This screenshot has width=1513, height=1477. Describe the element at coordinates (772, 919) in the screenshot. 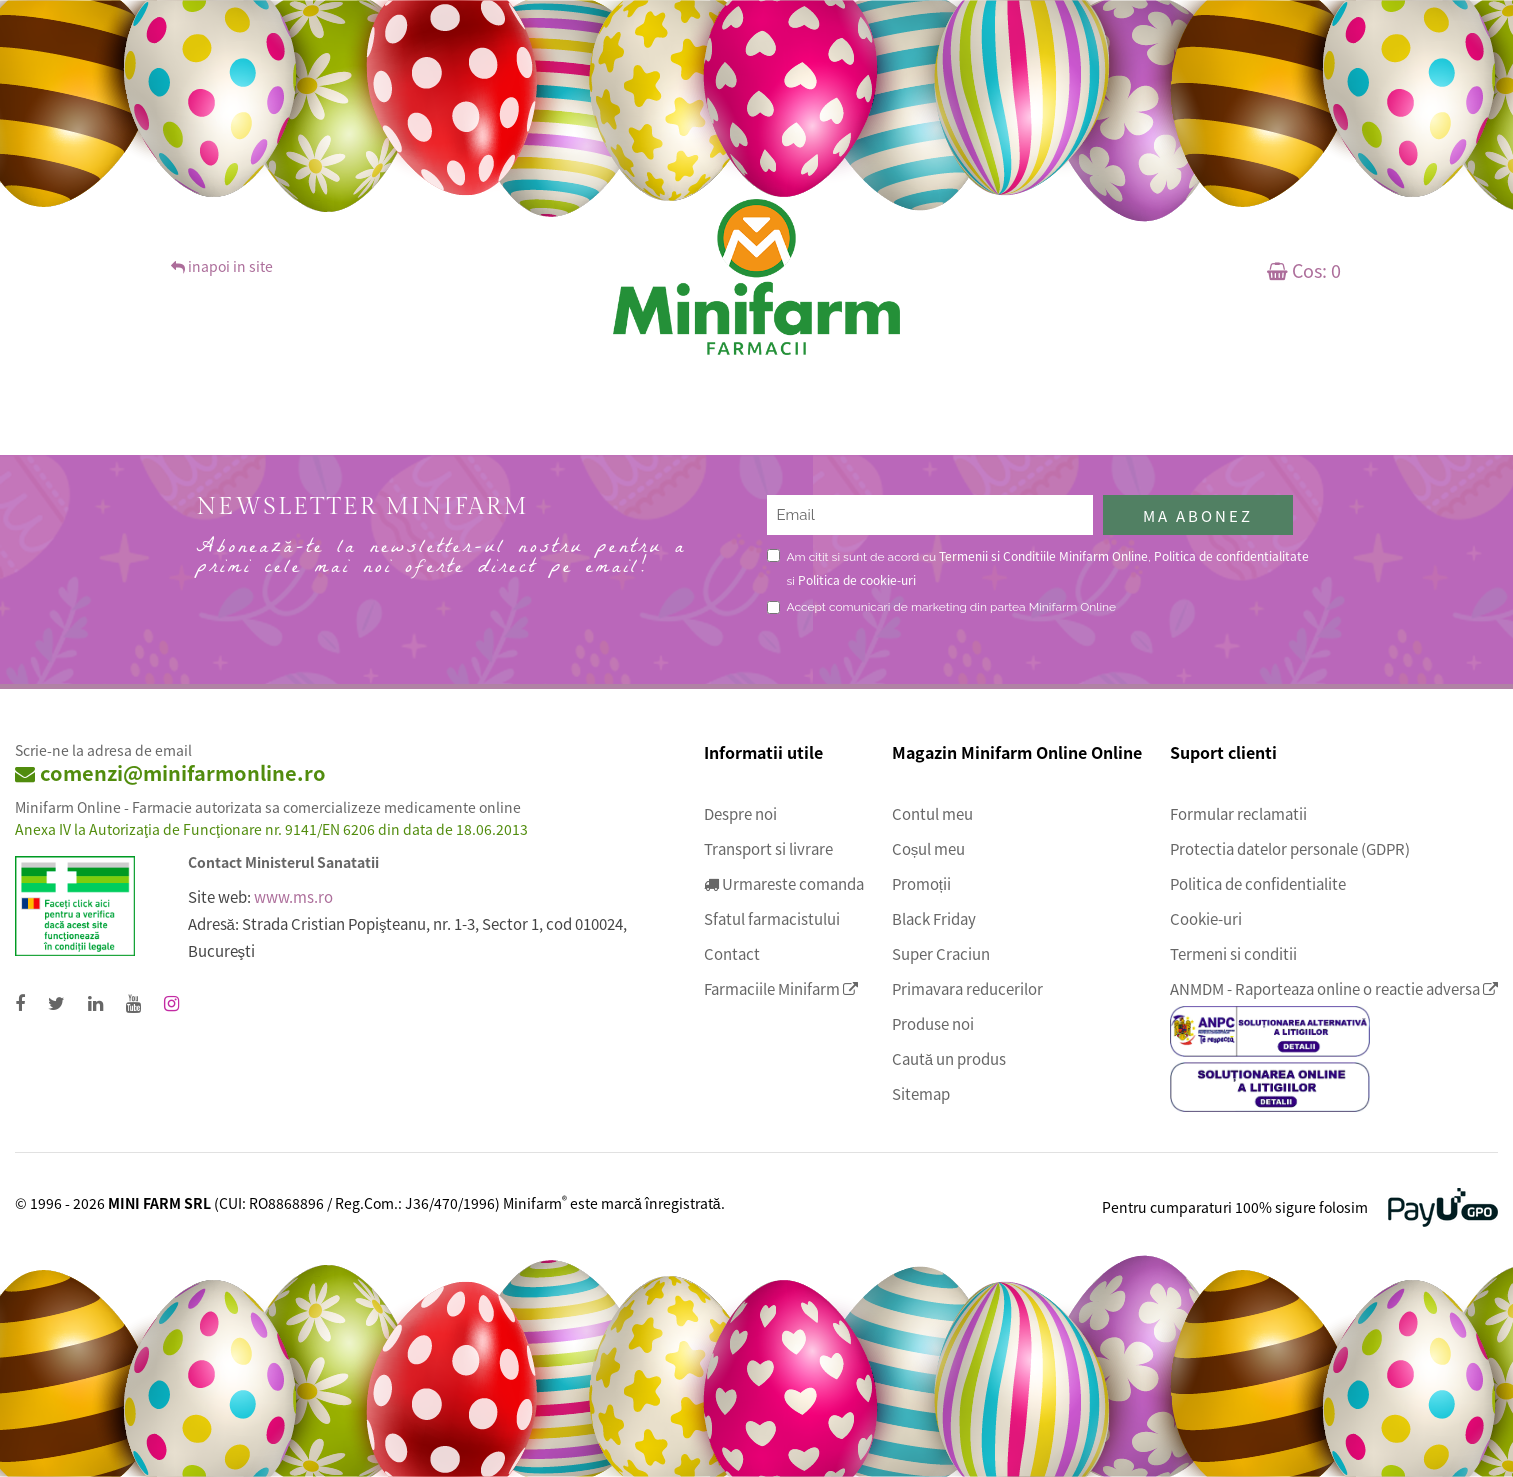

I see `Sfatul farmacistului` at that location.